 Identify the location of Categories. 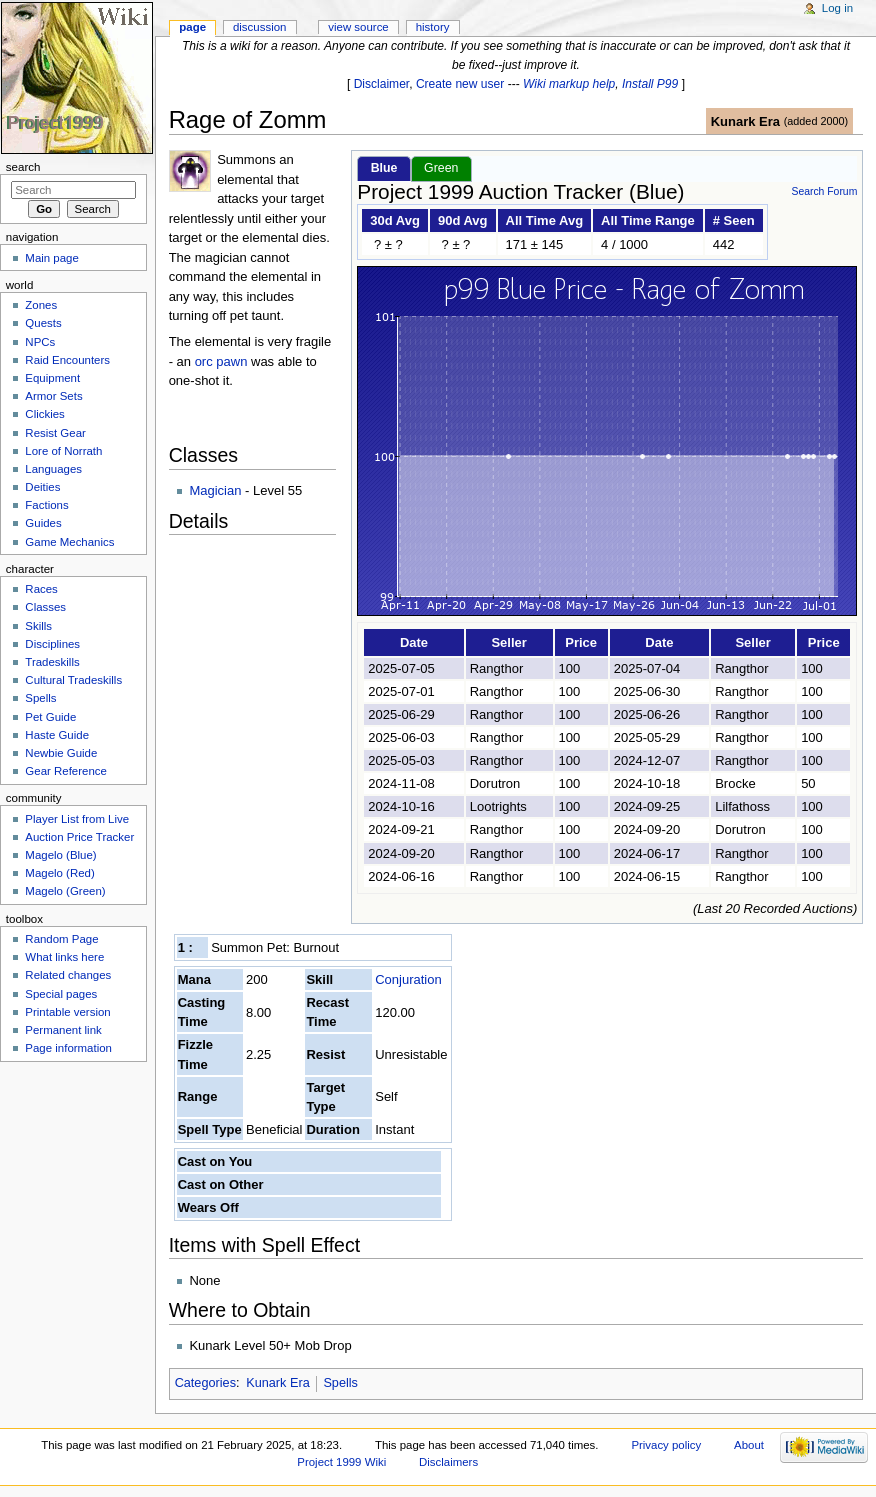
(205, 1383).